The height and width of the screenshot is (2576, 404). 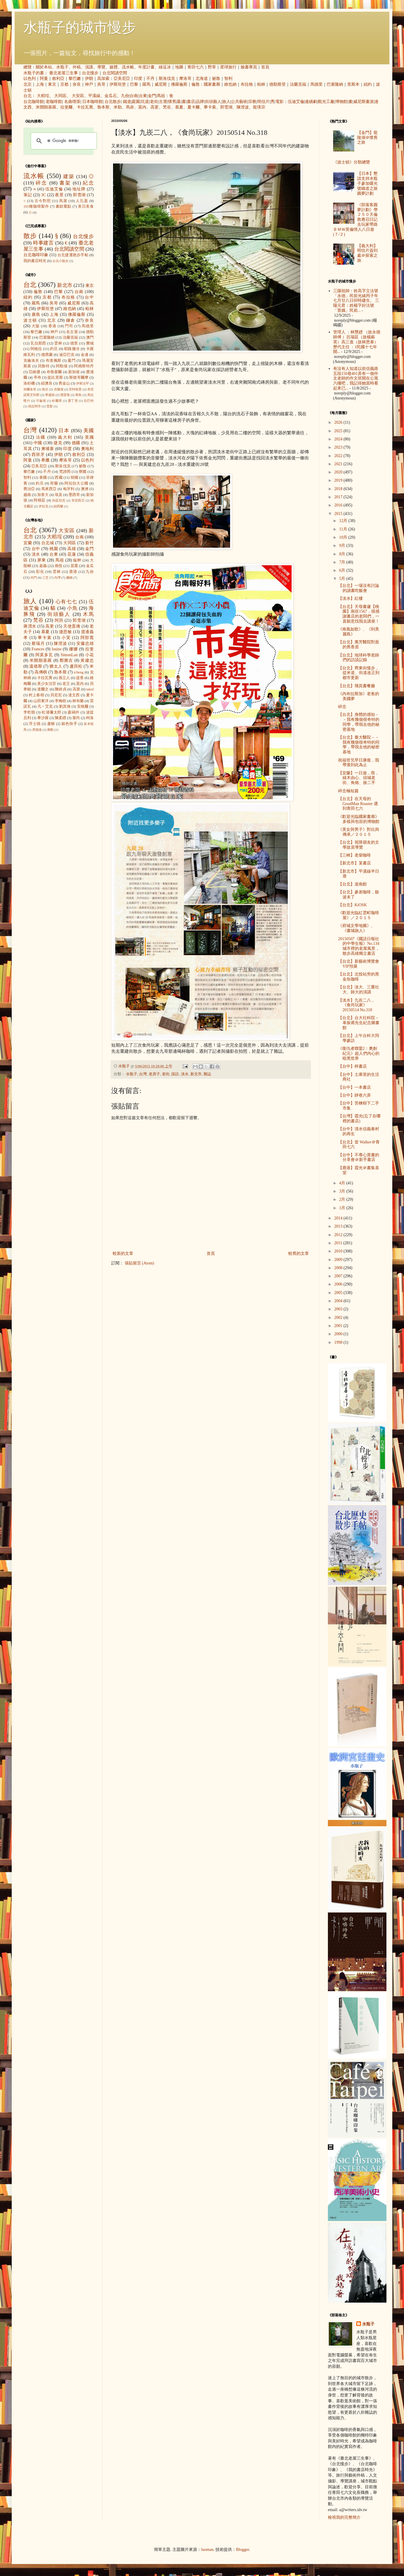 What do you see at coordinates (128, 67) in the screenshot?
I see `流水帳` at bounding box center [128, 67].